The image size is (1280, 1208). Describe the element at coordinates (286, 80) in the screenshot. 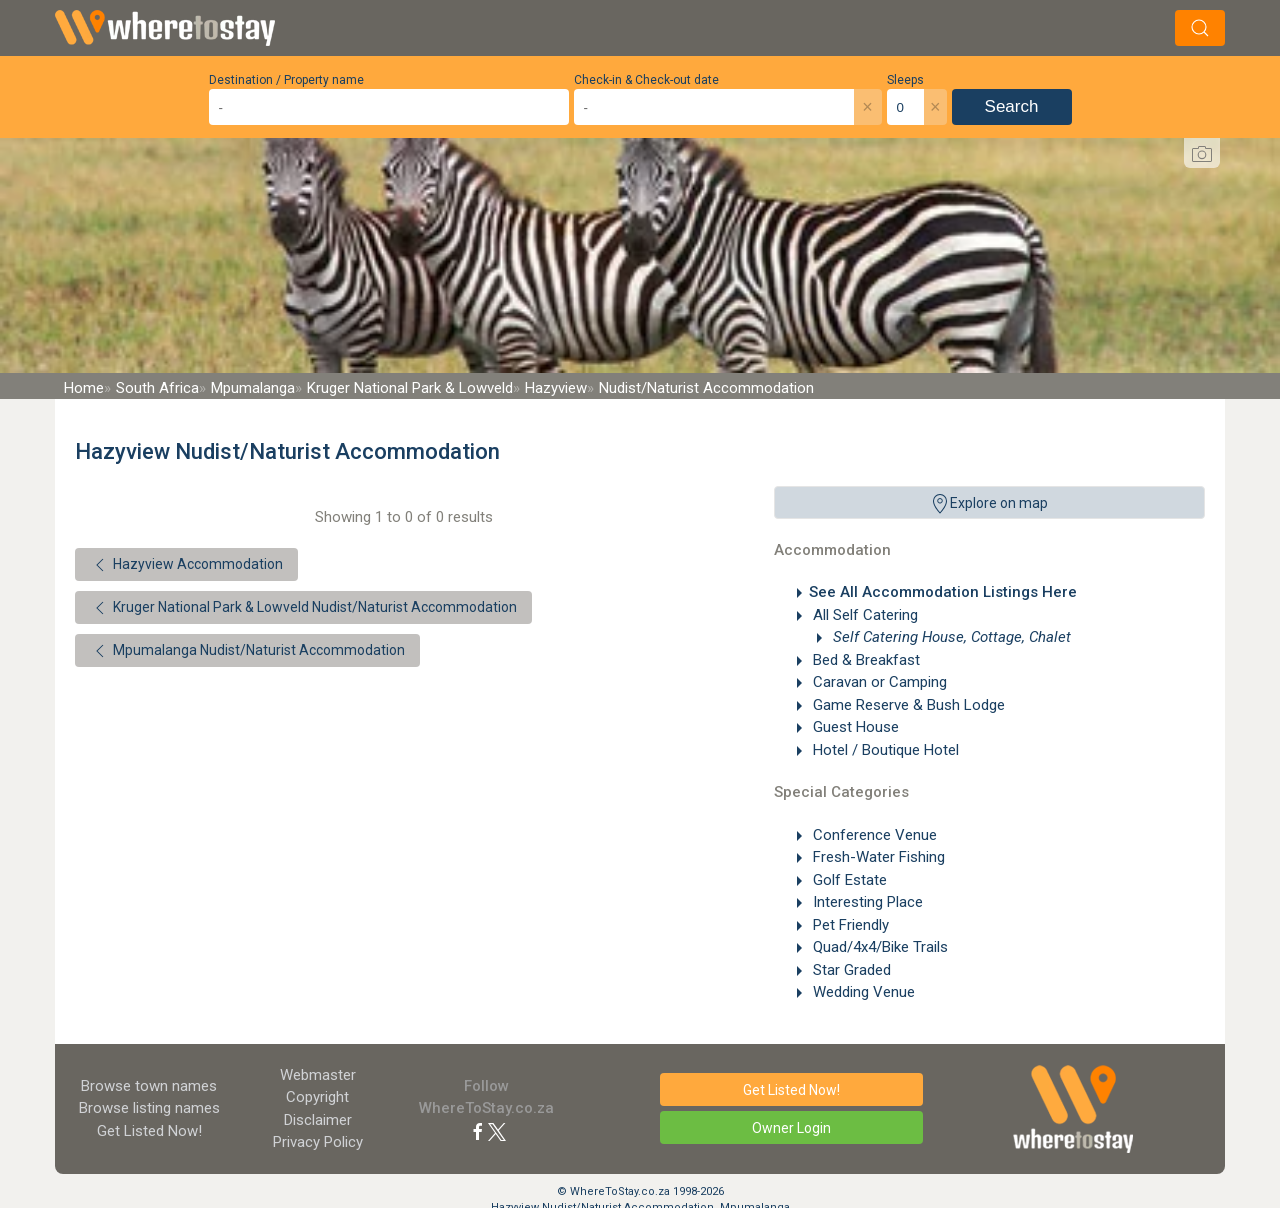

I see `Destination / Property name` at that location.